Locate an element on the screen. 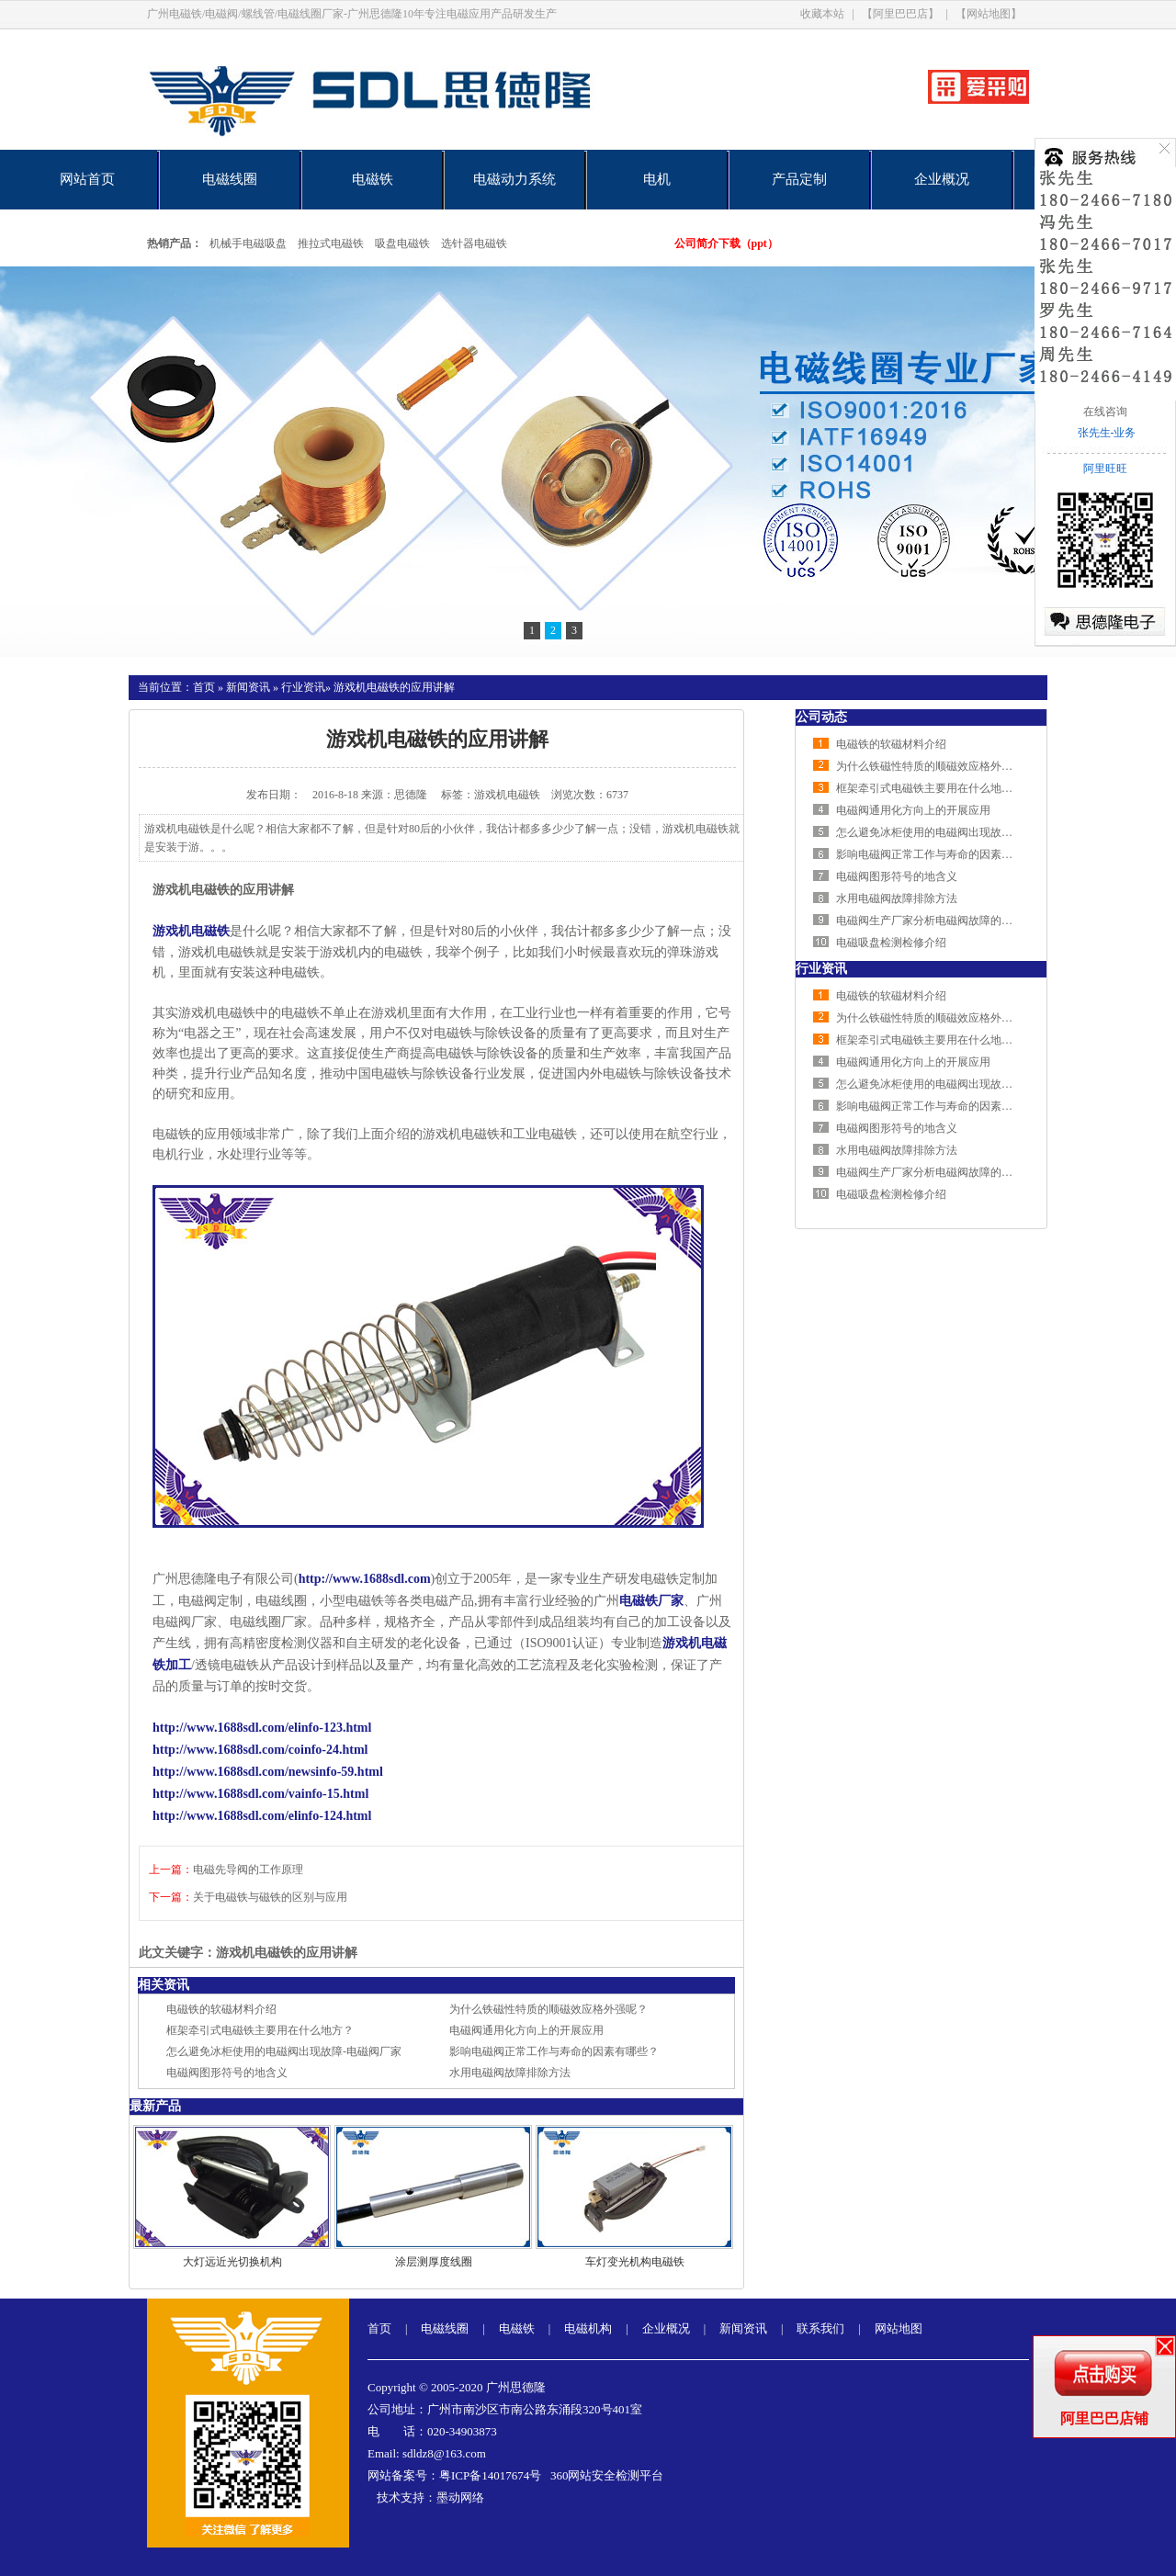 The width and height of the screenshot is (1176, 2576). 怎么避免冰柜使用的电磁阀出现故障-电磁阀厂家 is located at coordinates (283, 2051).